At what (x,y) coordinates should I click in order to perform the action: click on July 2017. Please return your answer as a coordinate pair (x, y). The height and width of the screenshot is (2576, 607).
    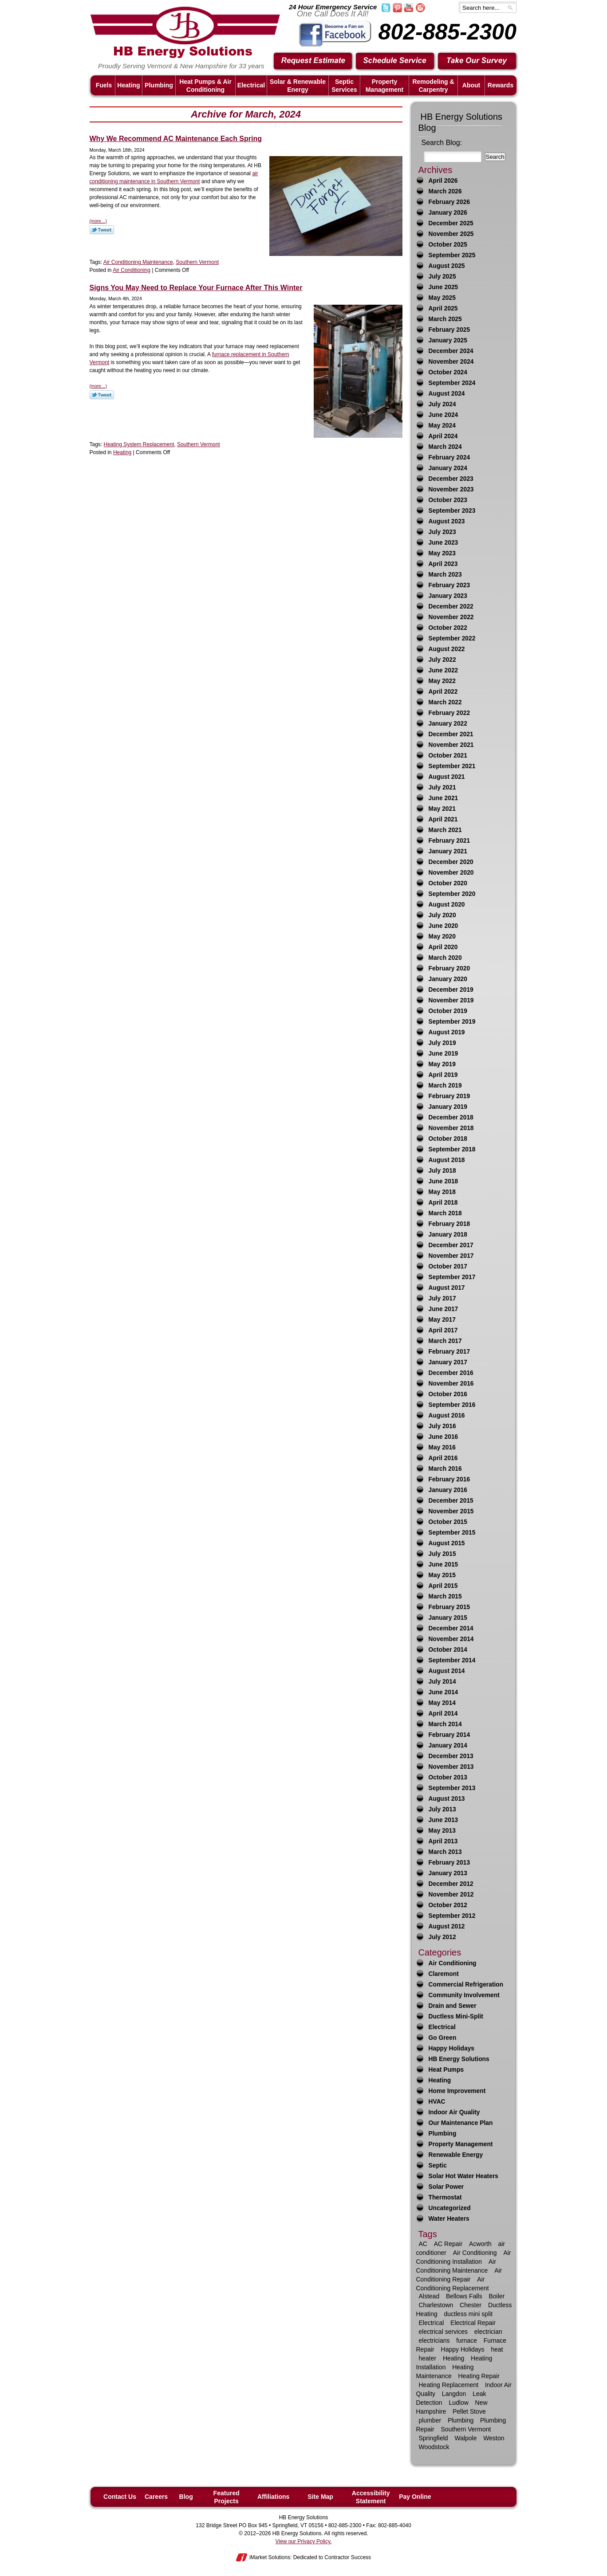
    Looking at the image, I should click on (442, 1298).